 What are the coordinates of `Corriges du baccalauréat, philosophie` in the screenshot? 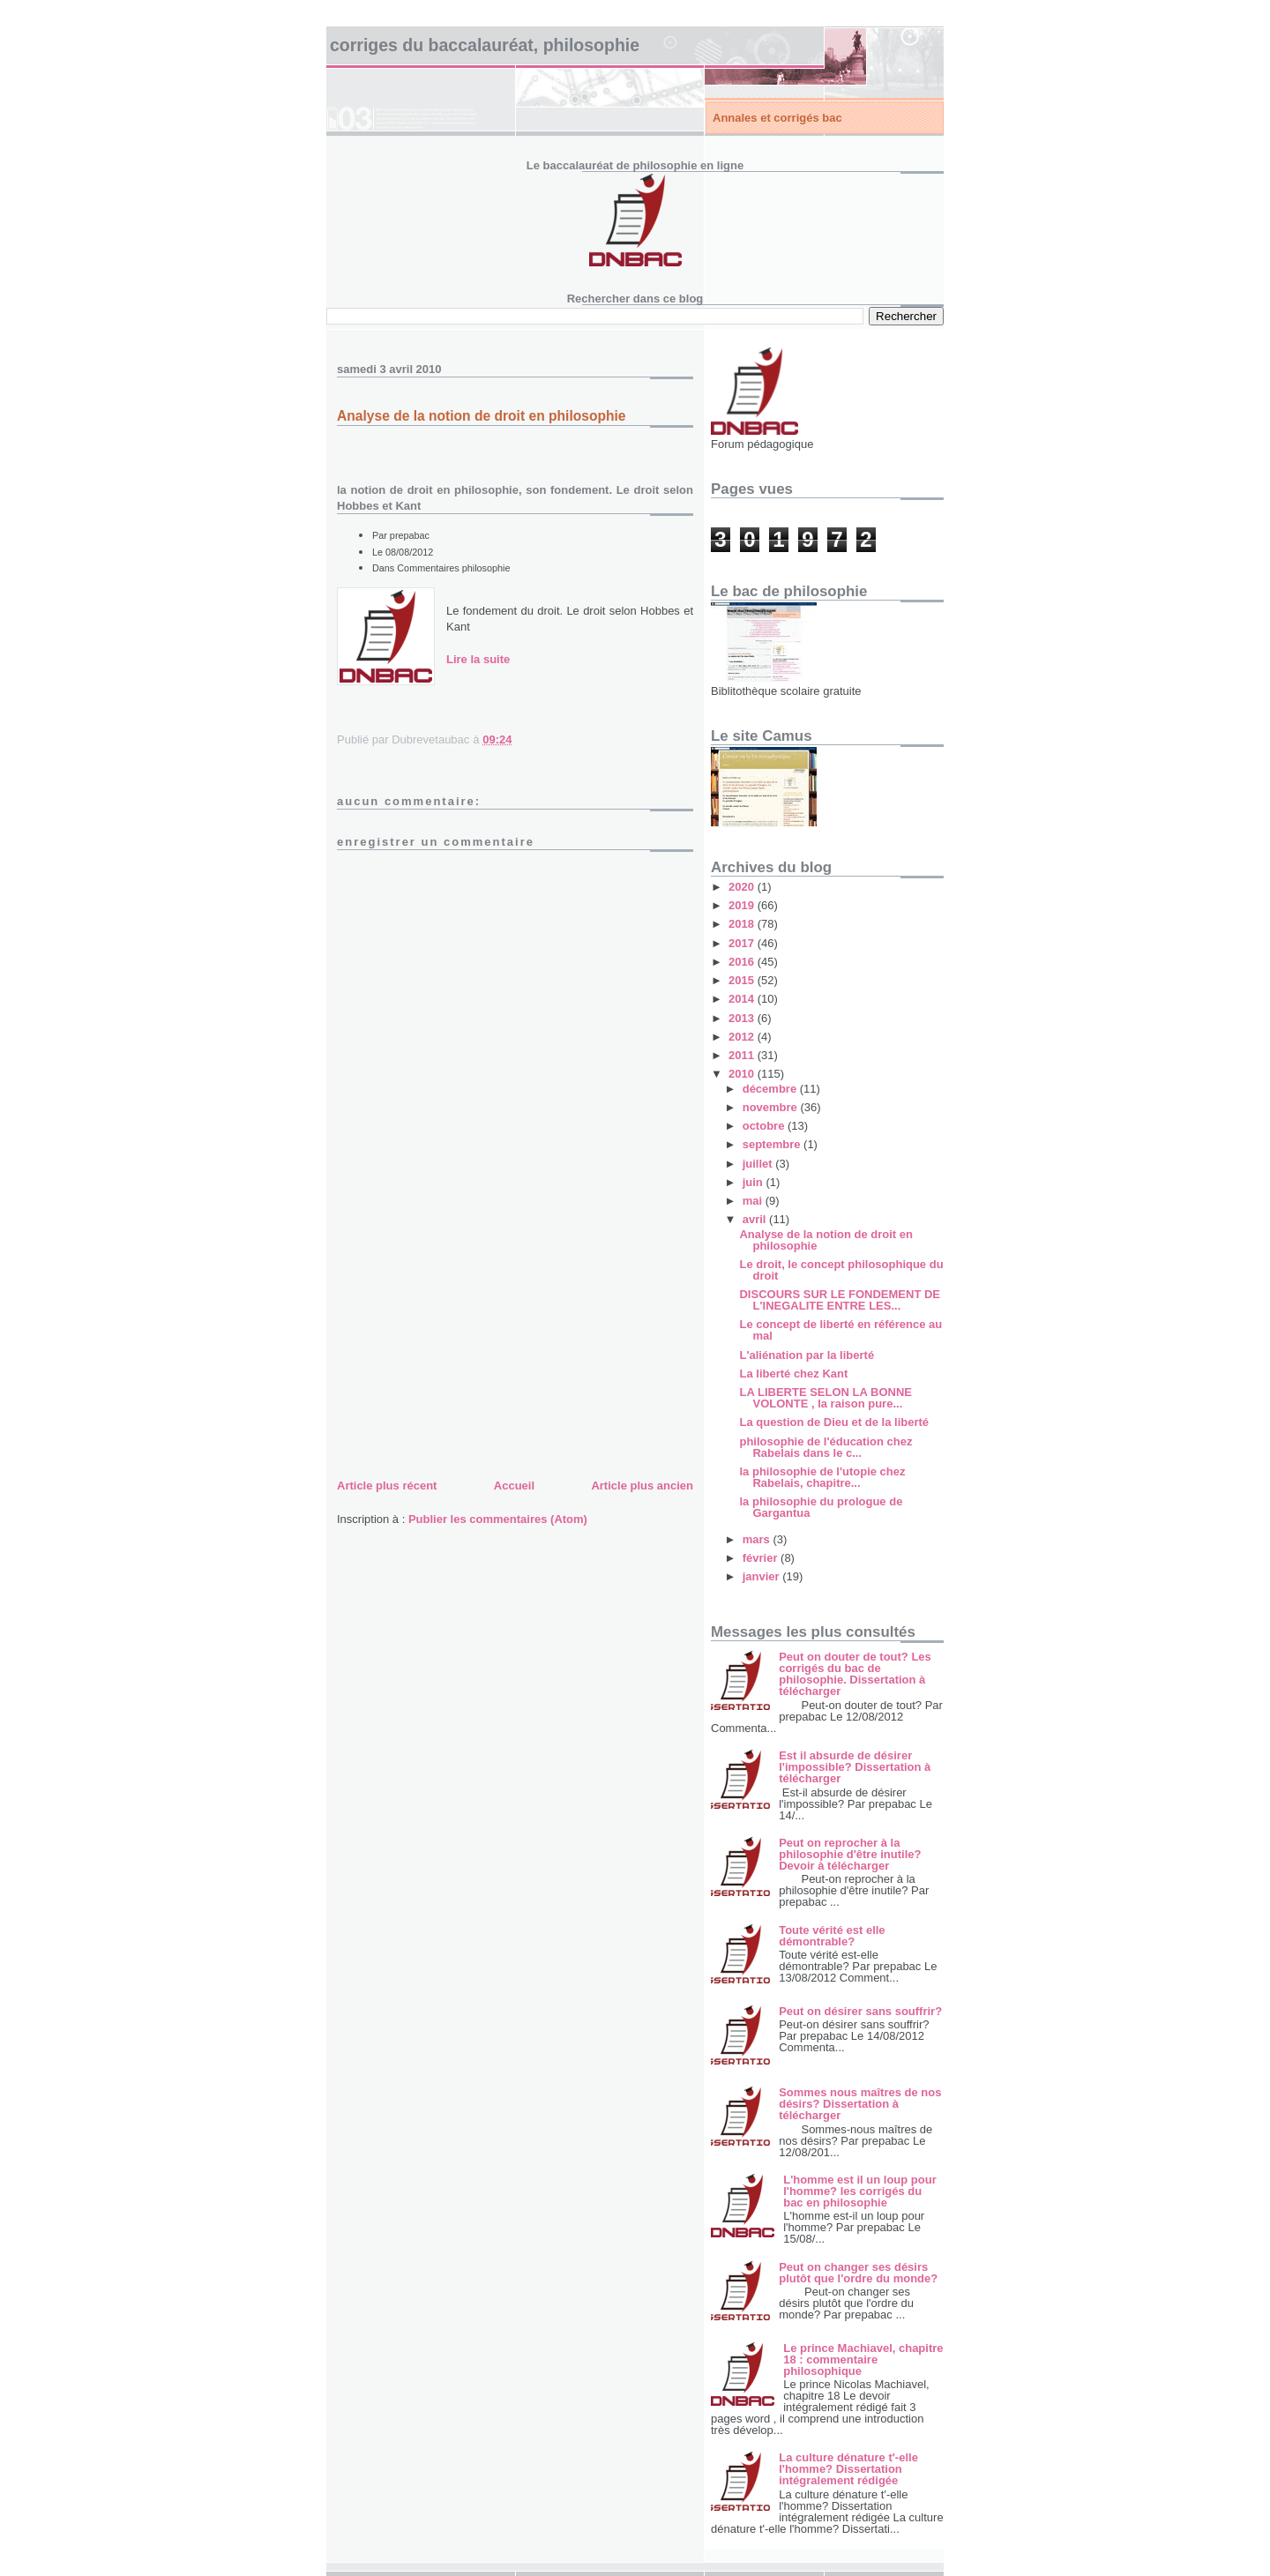 It's located at (484, 45).